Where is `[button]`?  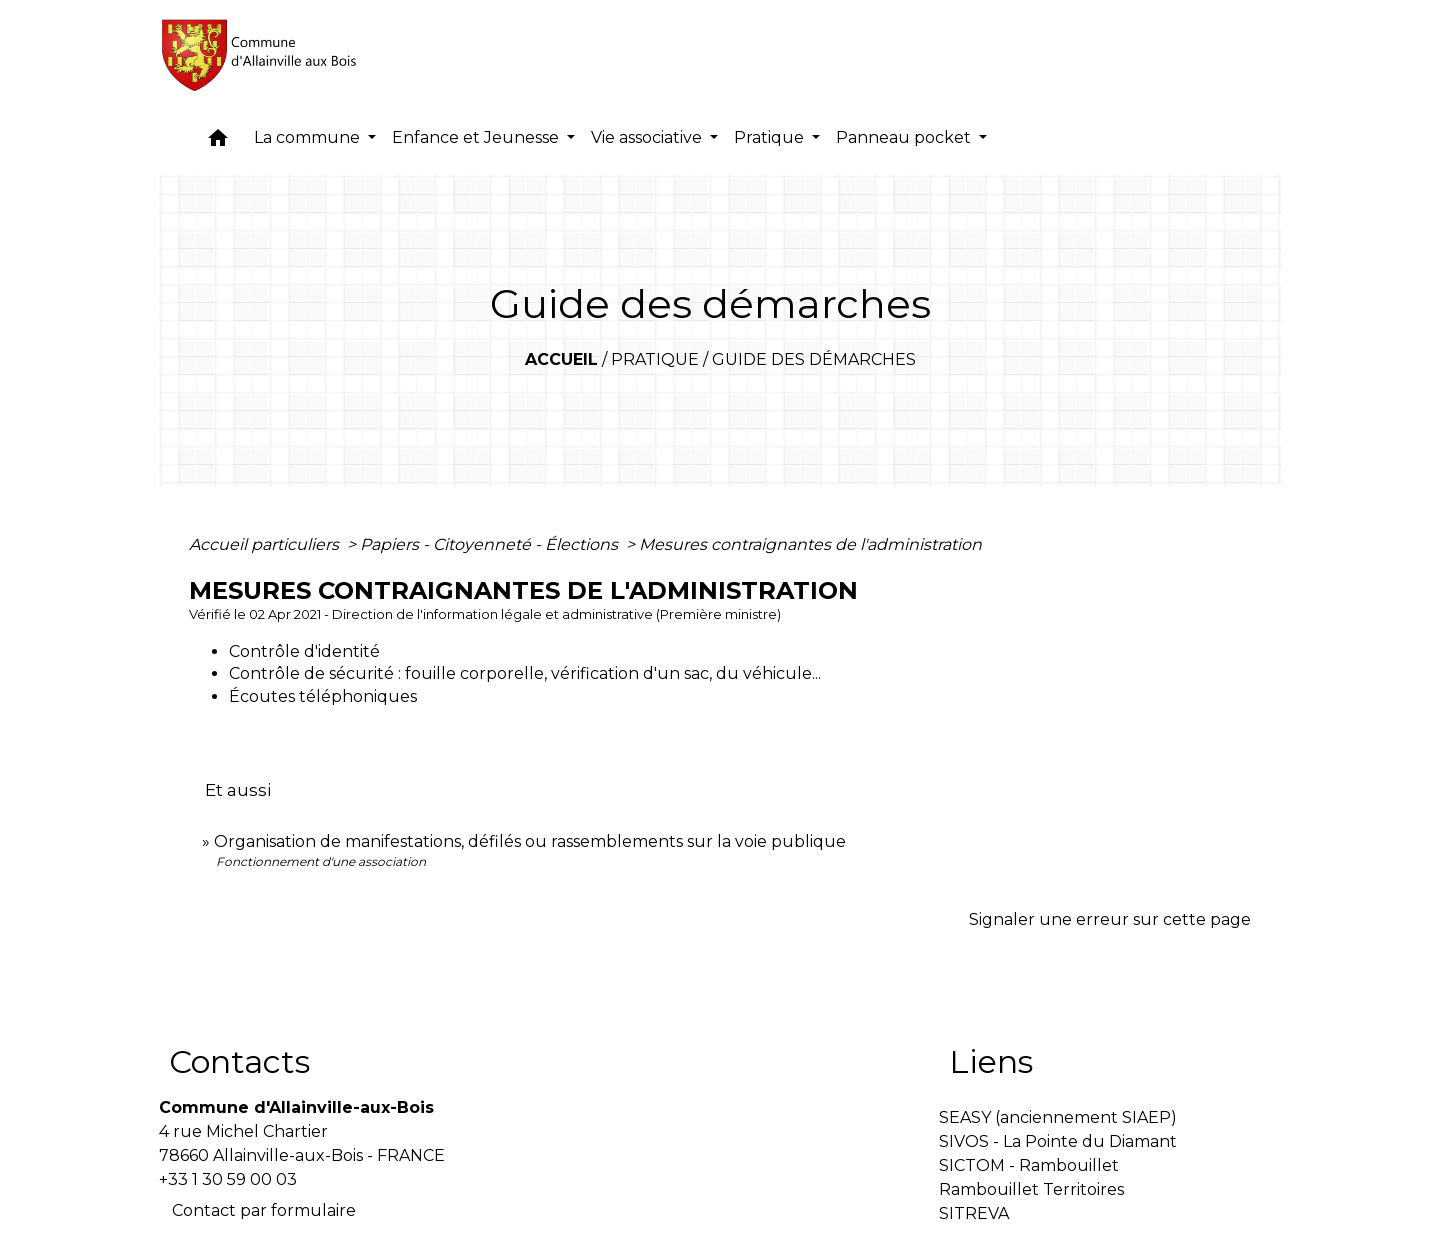 [button] is located at coordinates (218, 142).